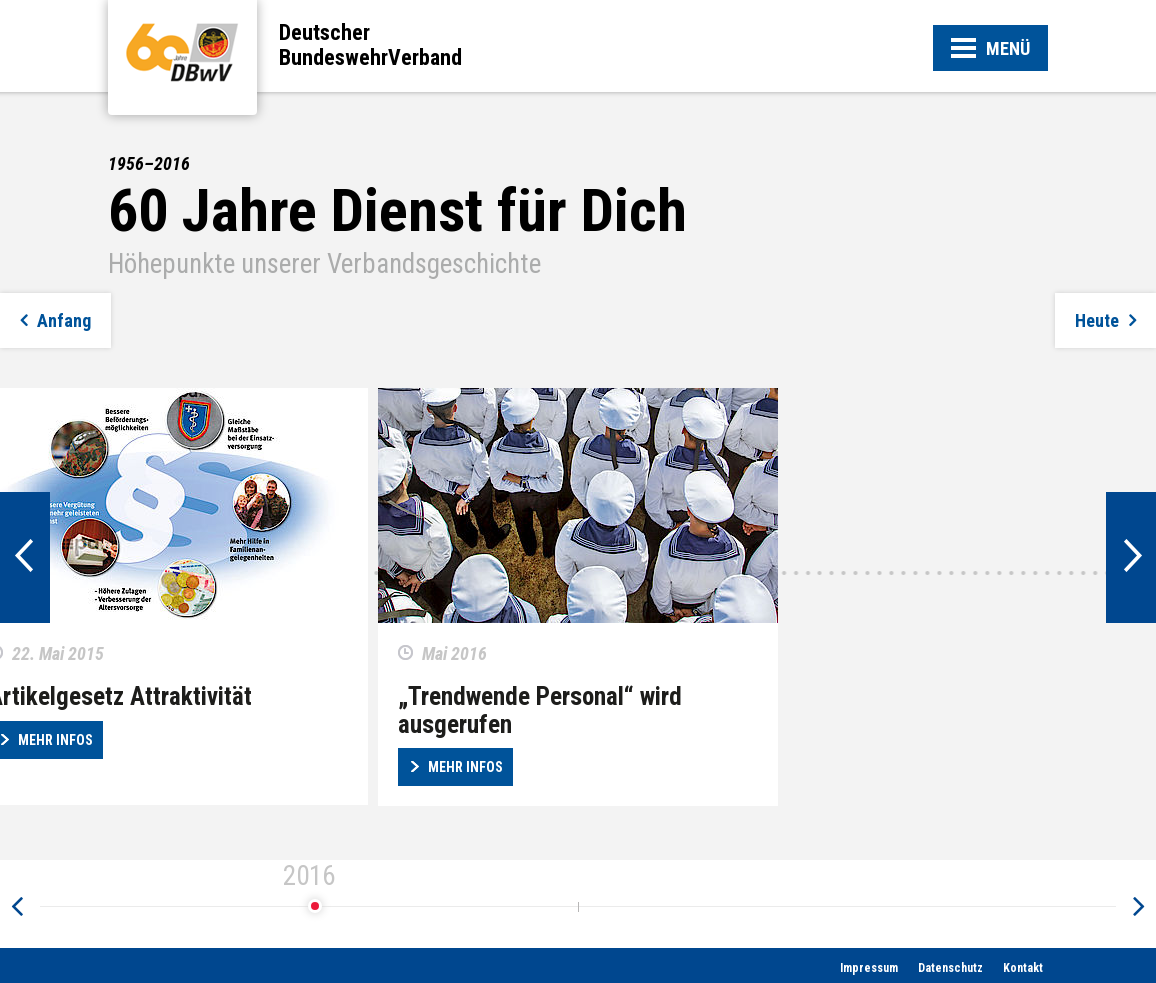  I want to click on Kontakt, so click(1023, 968).